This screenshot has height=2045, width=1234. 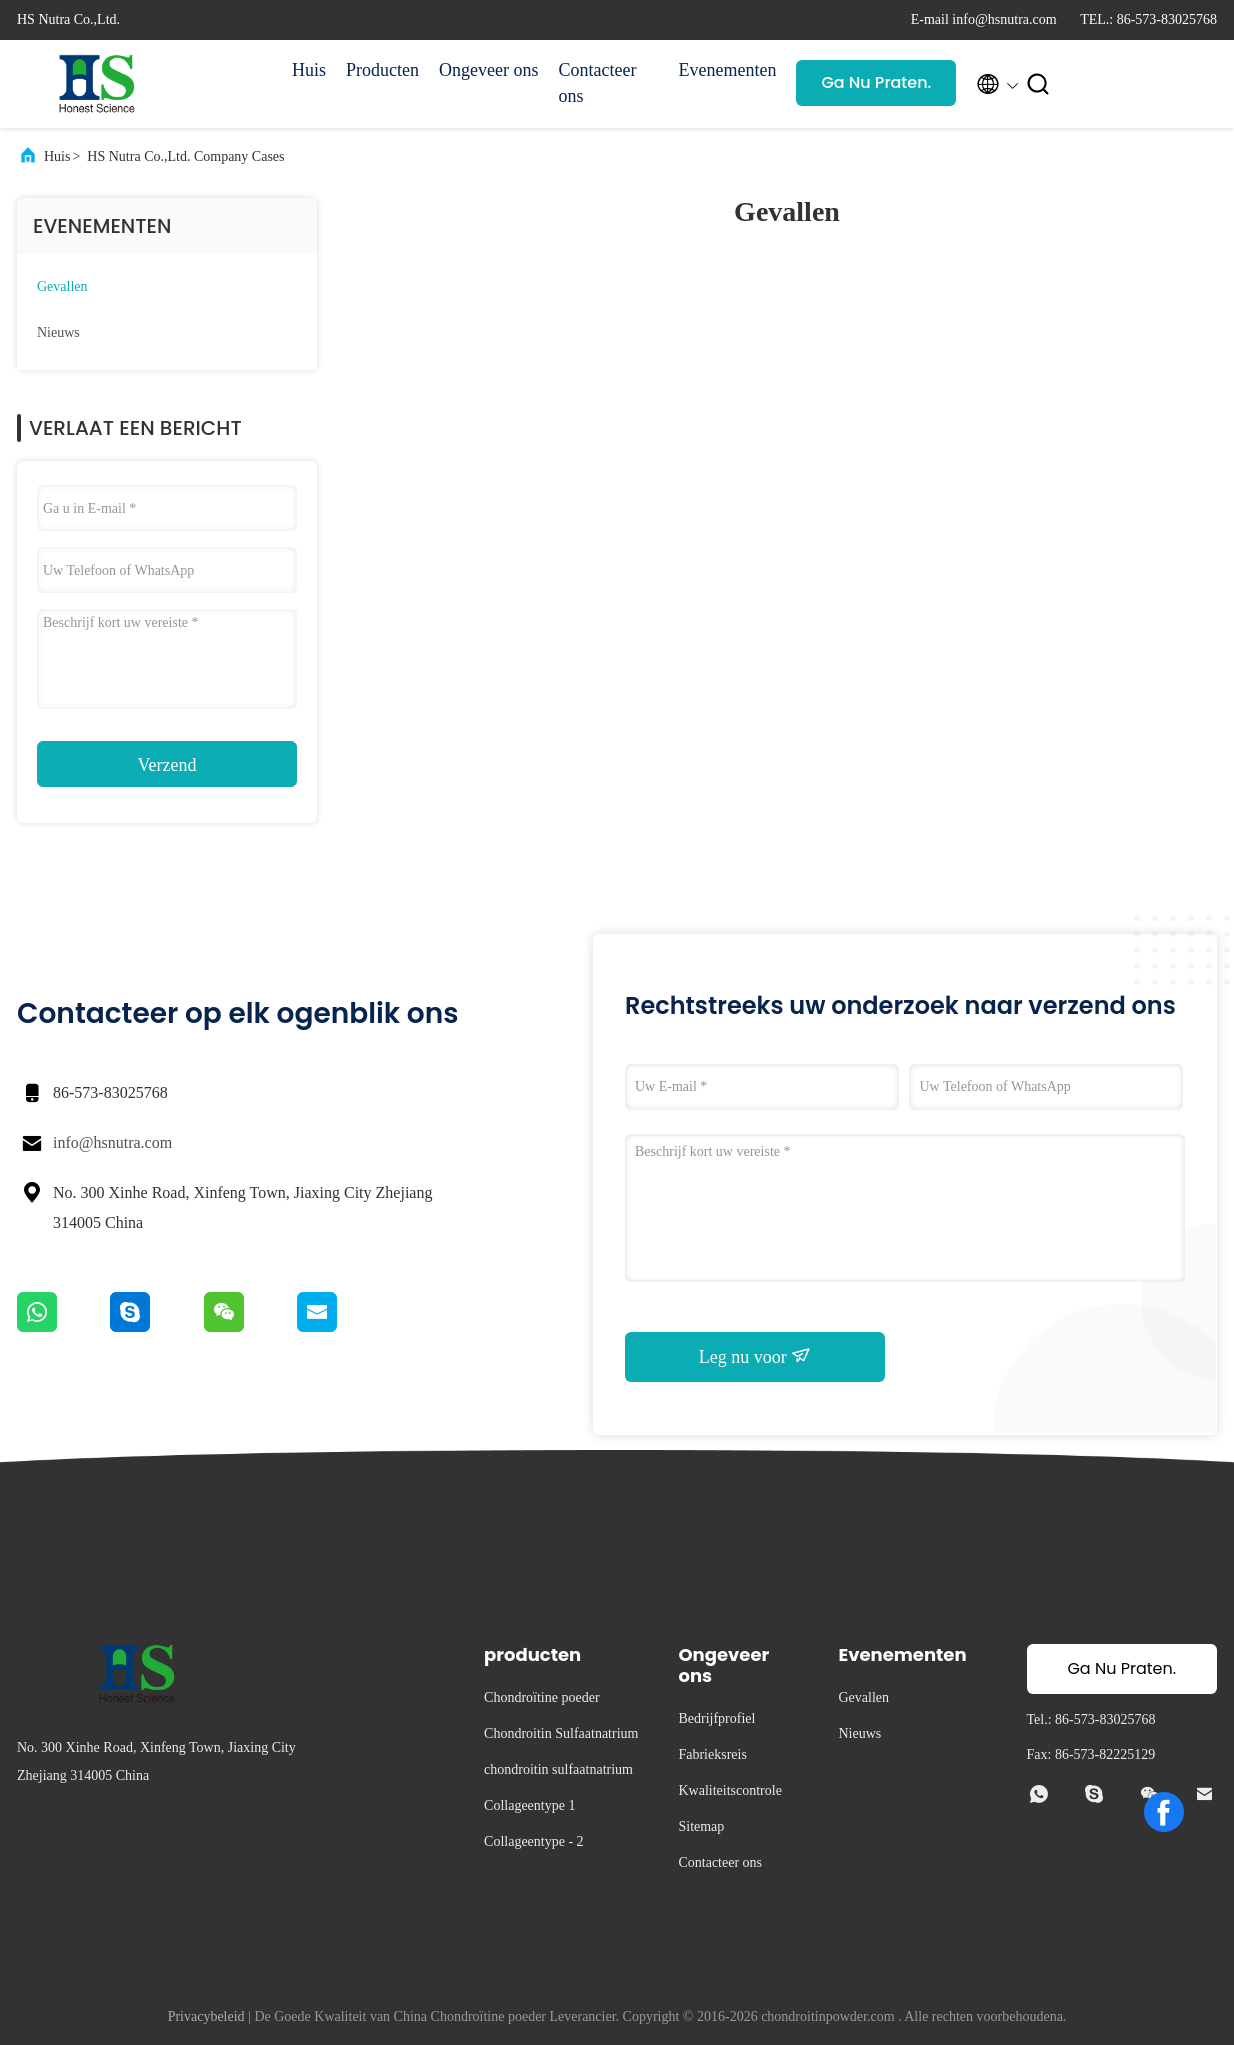 What do you see at coordinates (755, 1356) in the screenshot?
I see `Leg nu voor` at bounding box center [755, 1356].